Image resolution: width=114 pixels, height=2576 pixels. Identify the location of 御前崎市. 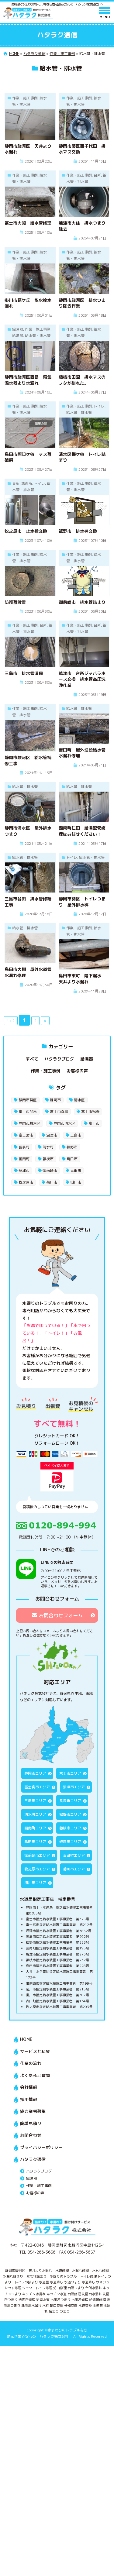
(50, 1170).